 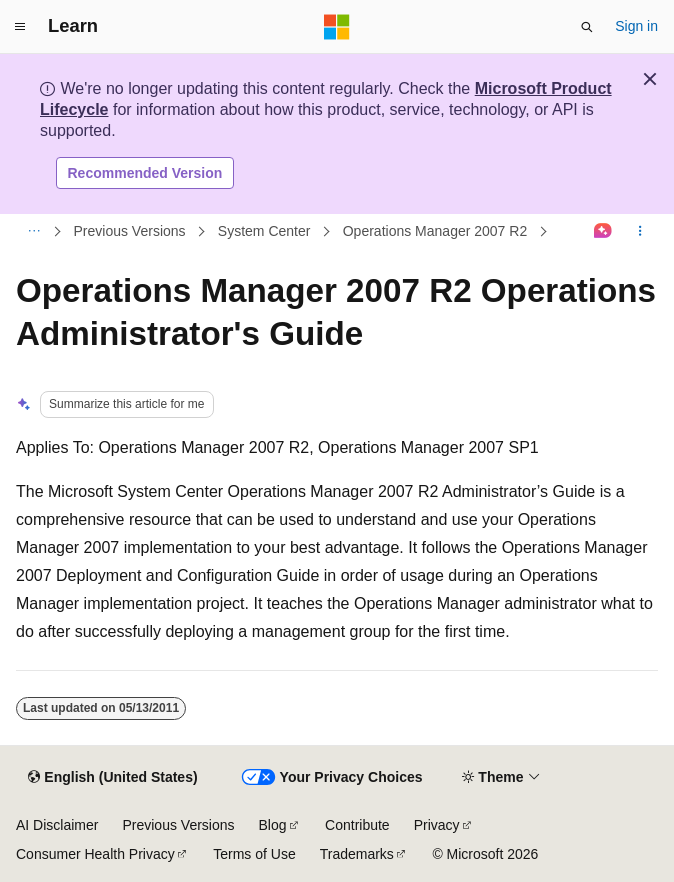 What do you see at coordinates (435, 231) in the screenshot?
I see `Operations Manager 2007 R2` at bounding box center [435, 231].